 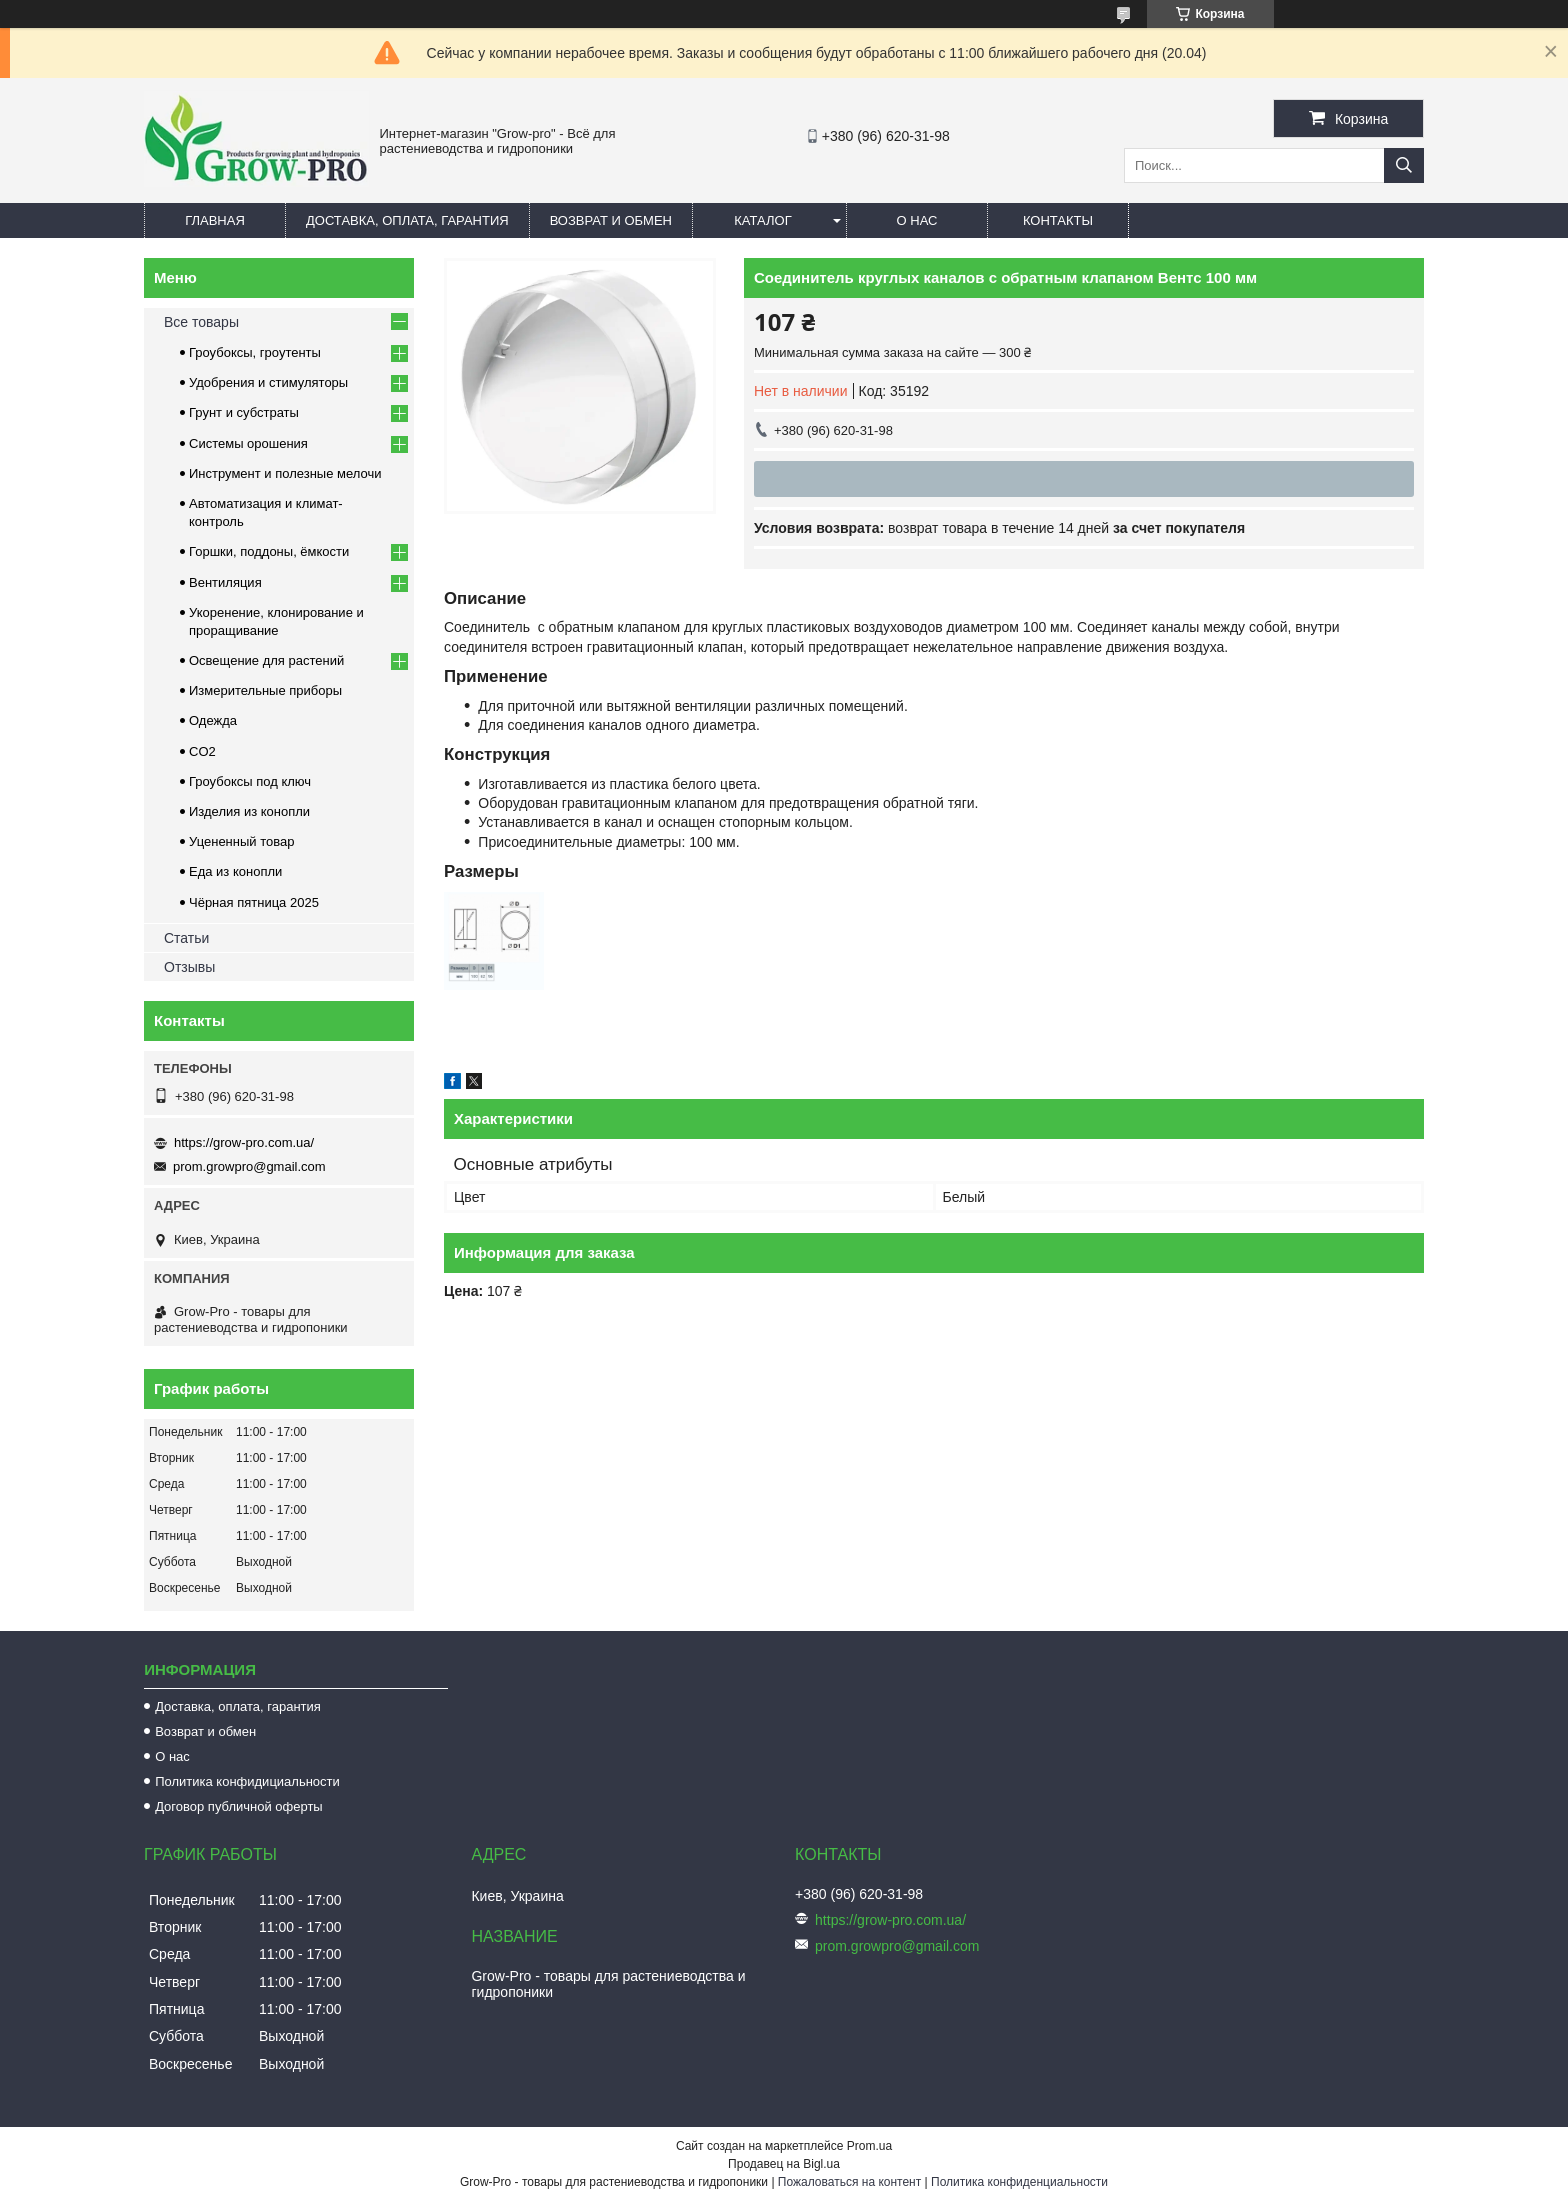 What do you see at coordinates (269, 551) in the screenshot?
I see `Горшки, поддоны, ёмкости` at bounding box center [269, 551].